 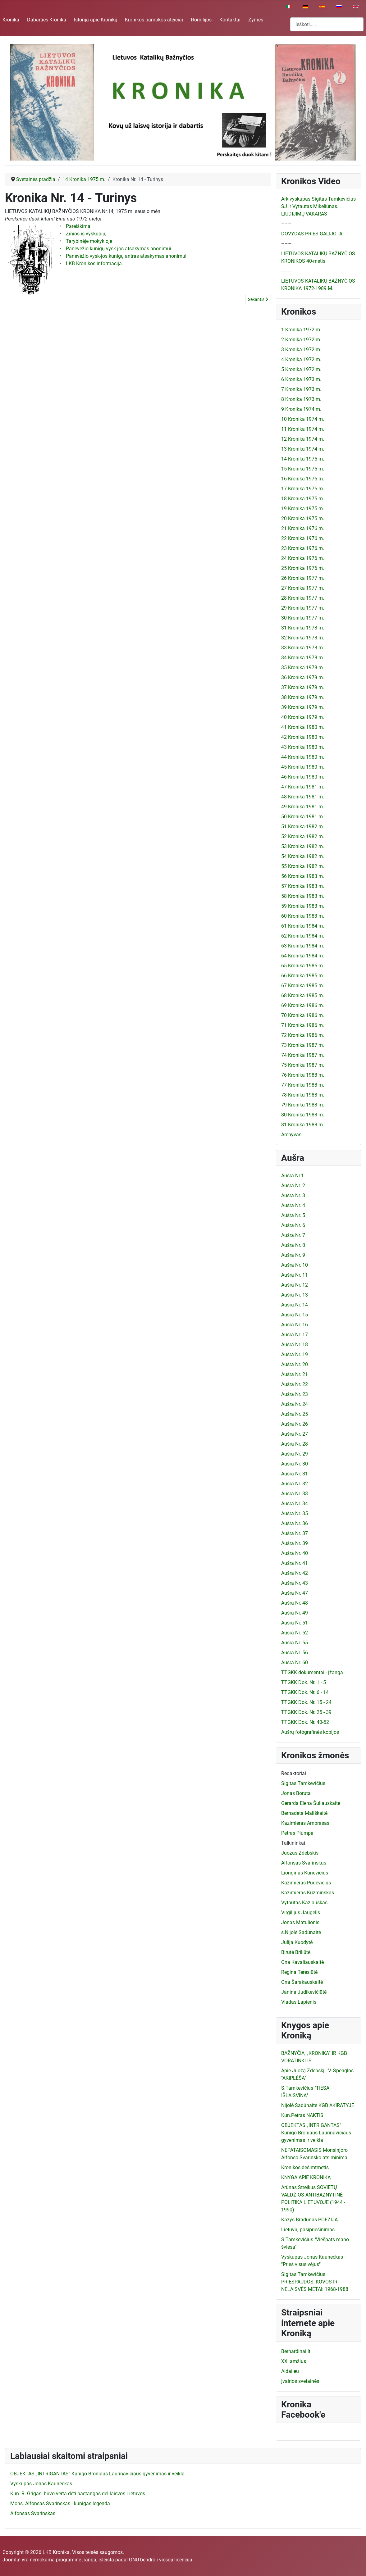 What do you see at coordinates (302, 538) in the screenshot?
I see `22 Kronika 1976 m.` at bounding box center [302, 538].